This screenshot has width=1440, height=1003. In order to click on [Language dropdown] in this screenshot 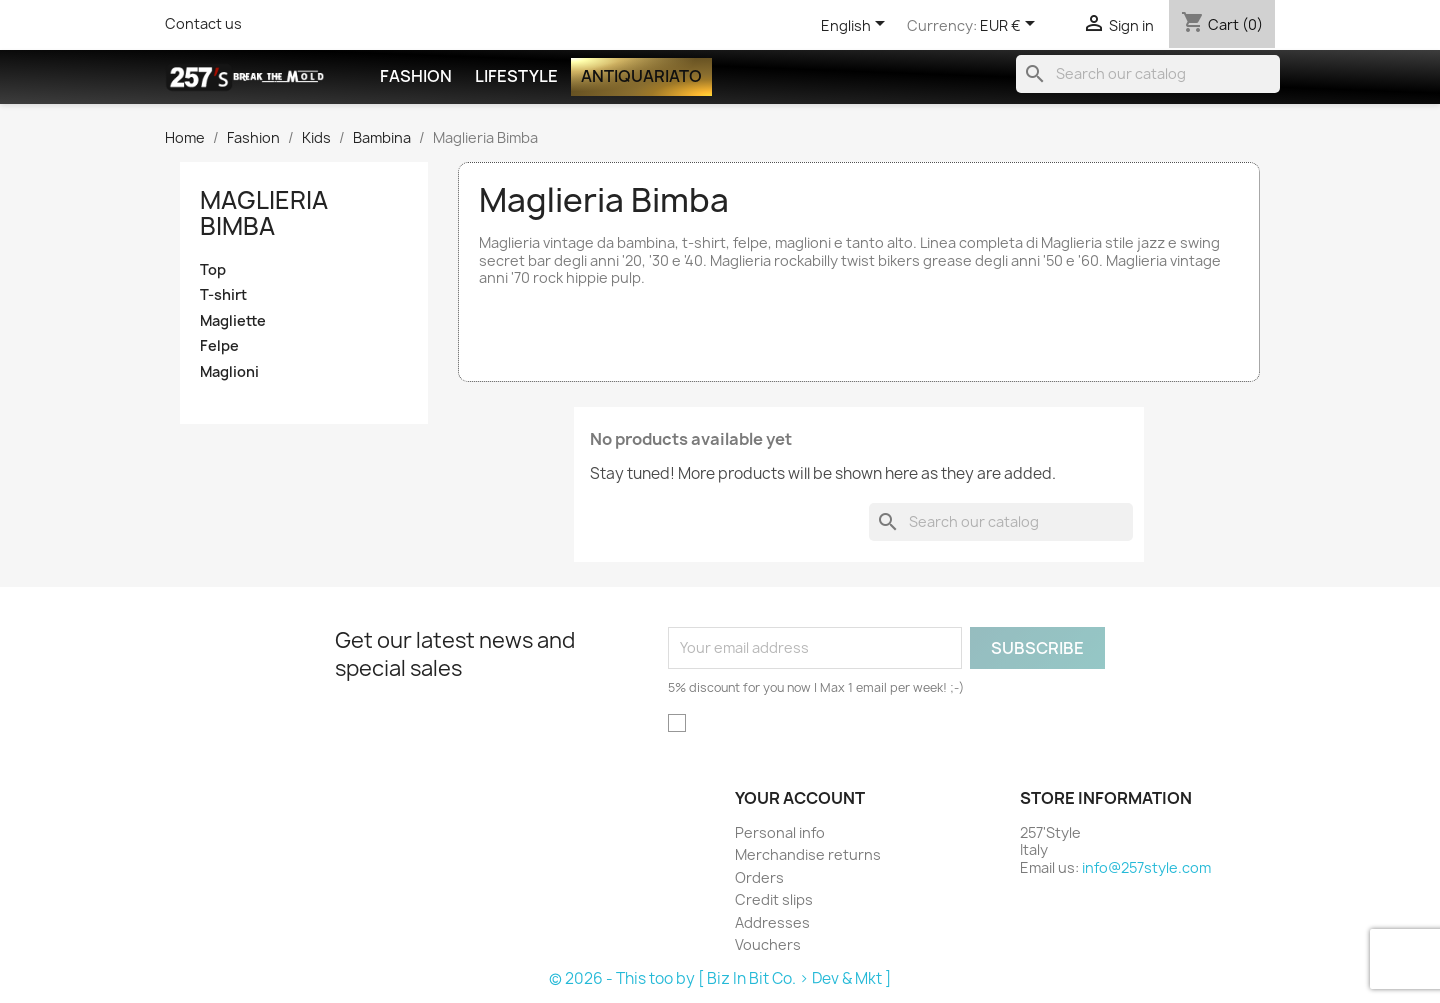, I will do `click(856, 27)`.